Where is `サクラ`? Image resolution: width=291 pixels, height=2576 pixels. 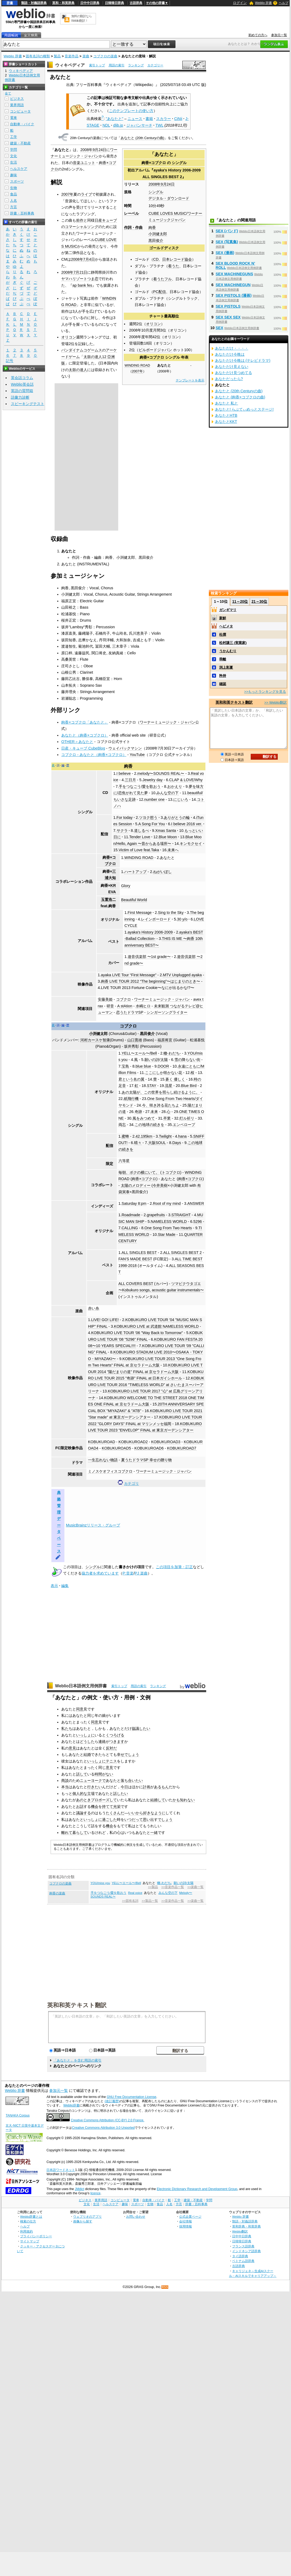 サクラ is located at coordinates (122, 830).